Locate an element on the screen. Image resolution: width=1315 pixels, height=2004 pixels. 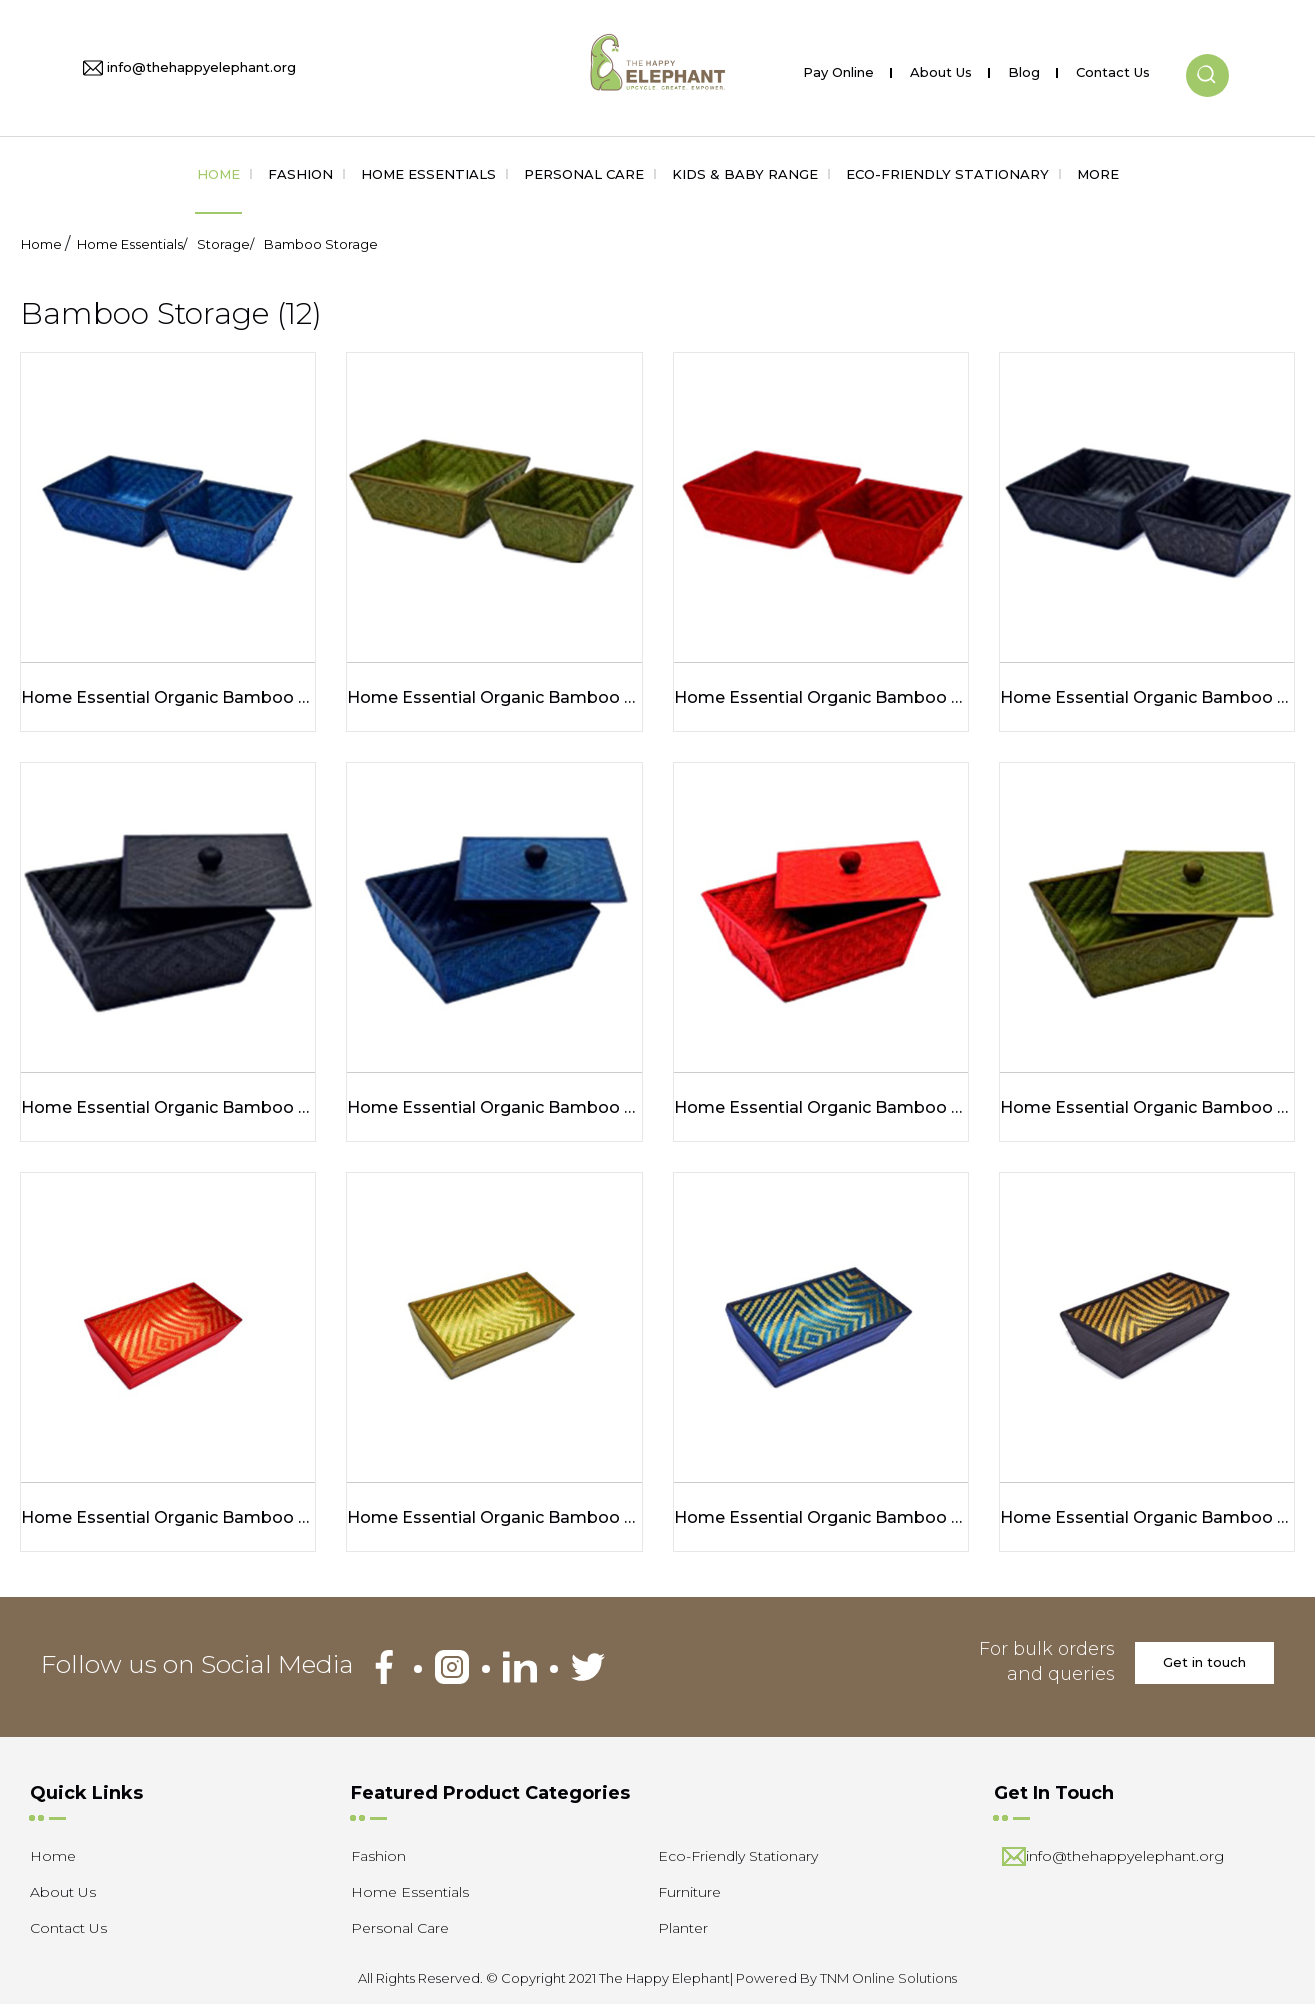
Pay Online is located at coordinates (838, 68).